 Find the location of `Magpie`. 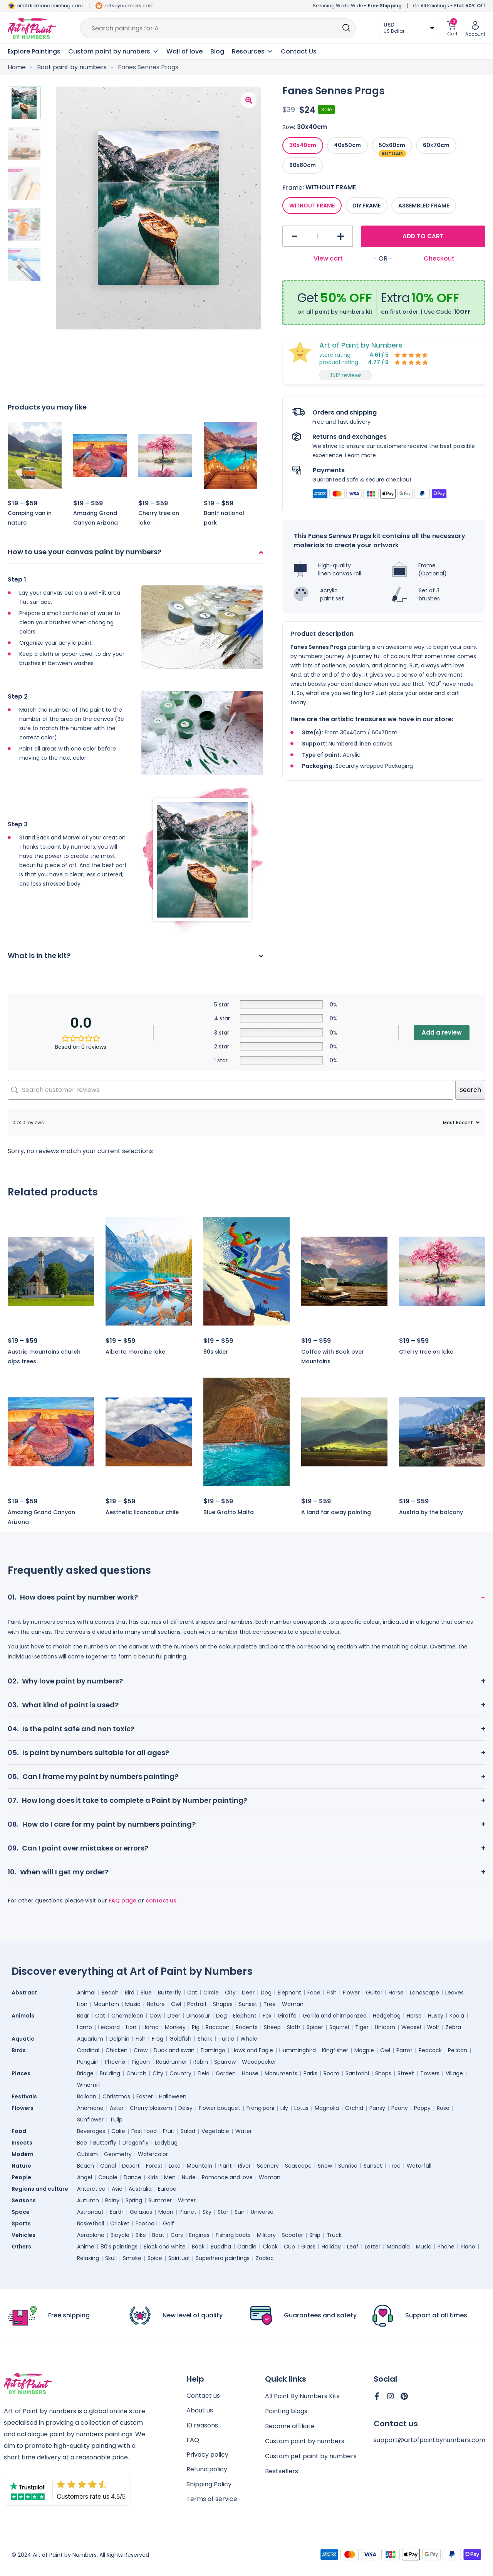

Magpie is located at coordinates (364, 2050).